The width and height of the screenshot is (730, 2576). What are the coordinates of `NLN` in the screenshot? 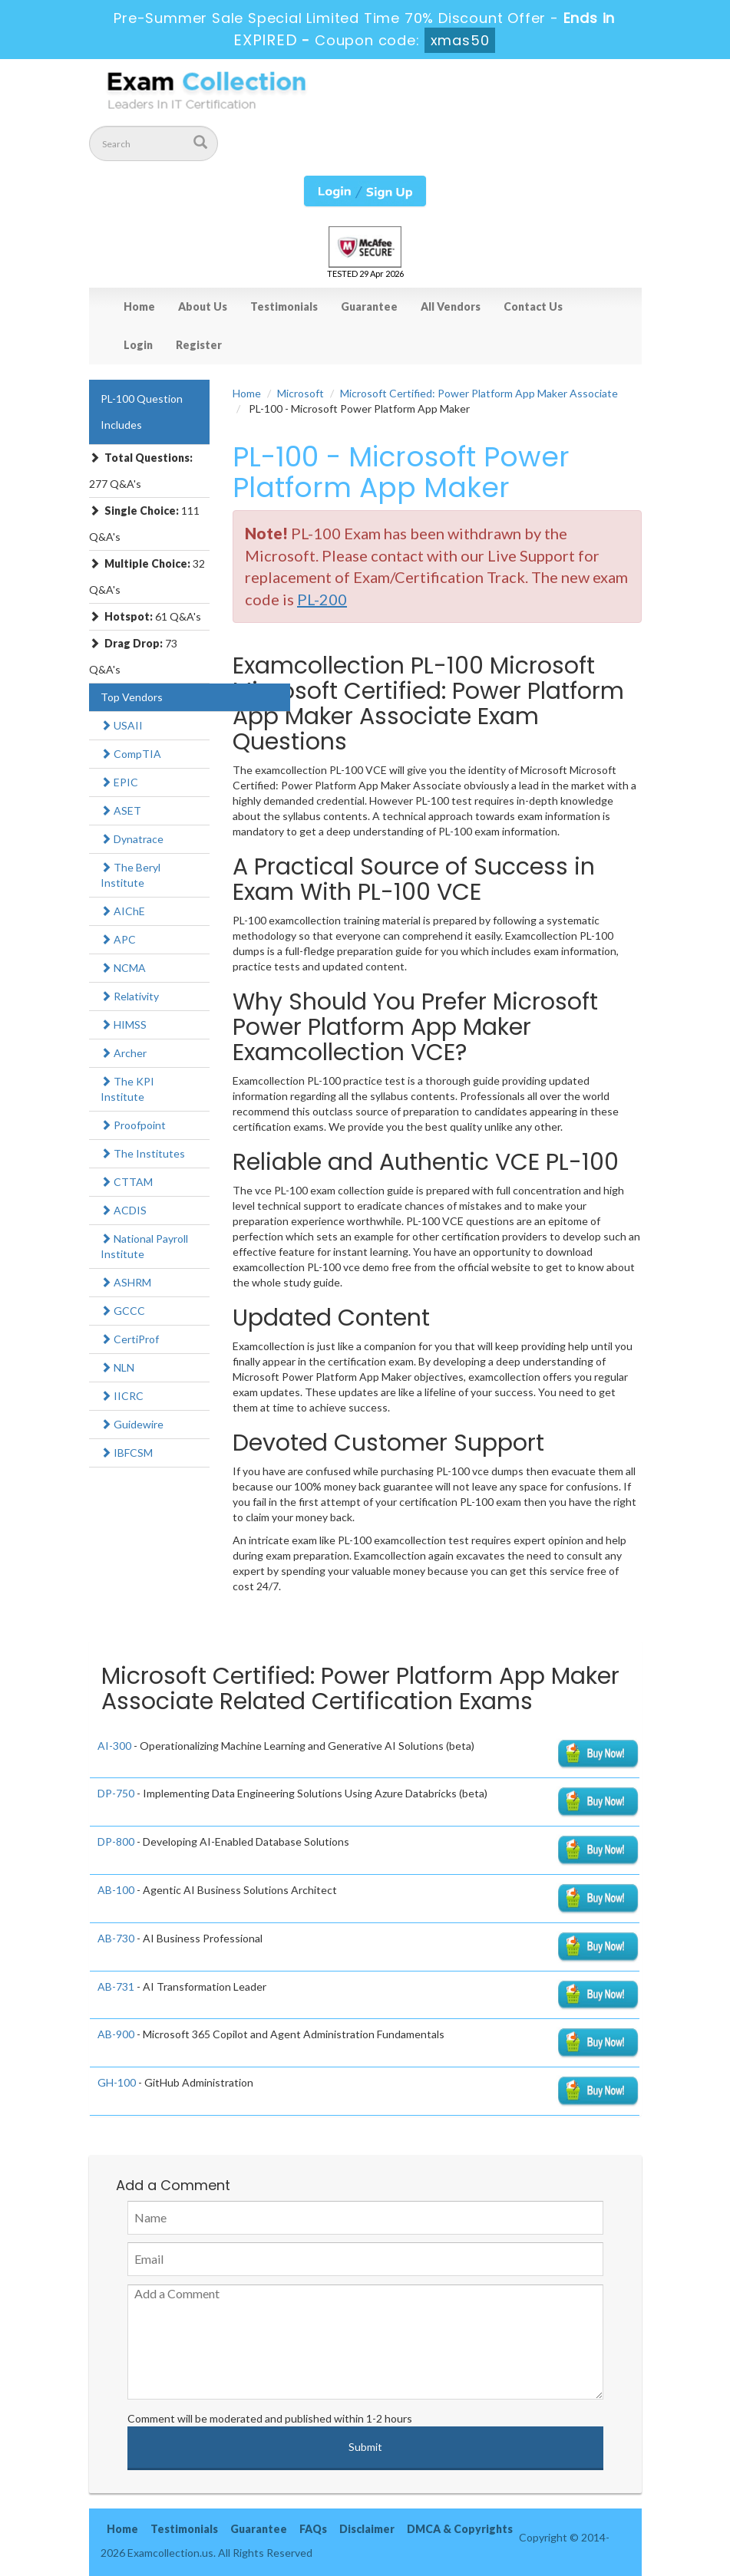 It's located at (117, 1367).